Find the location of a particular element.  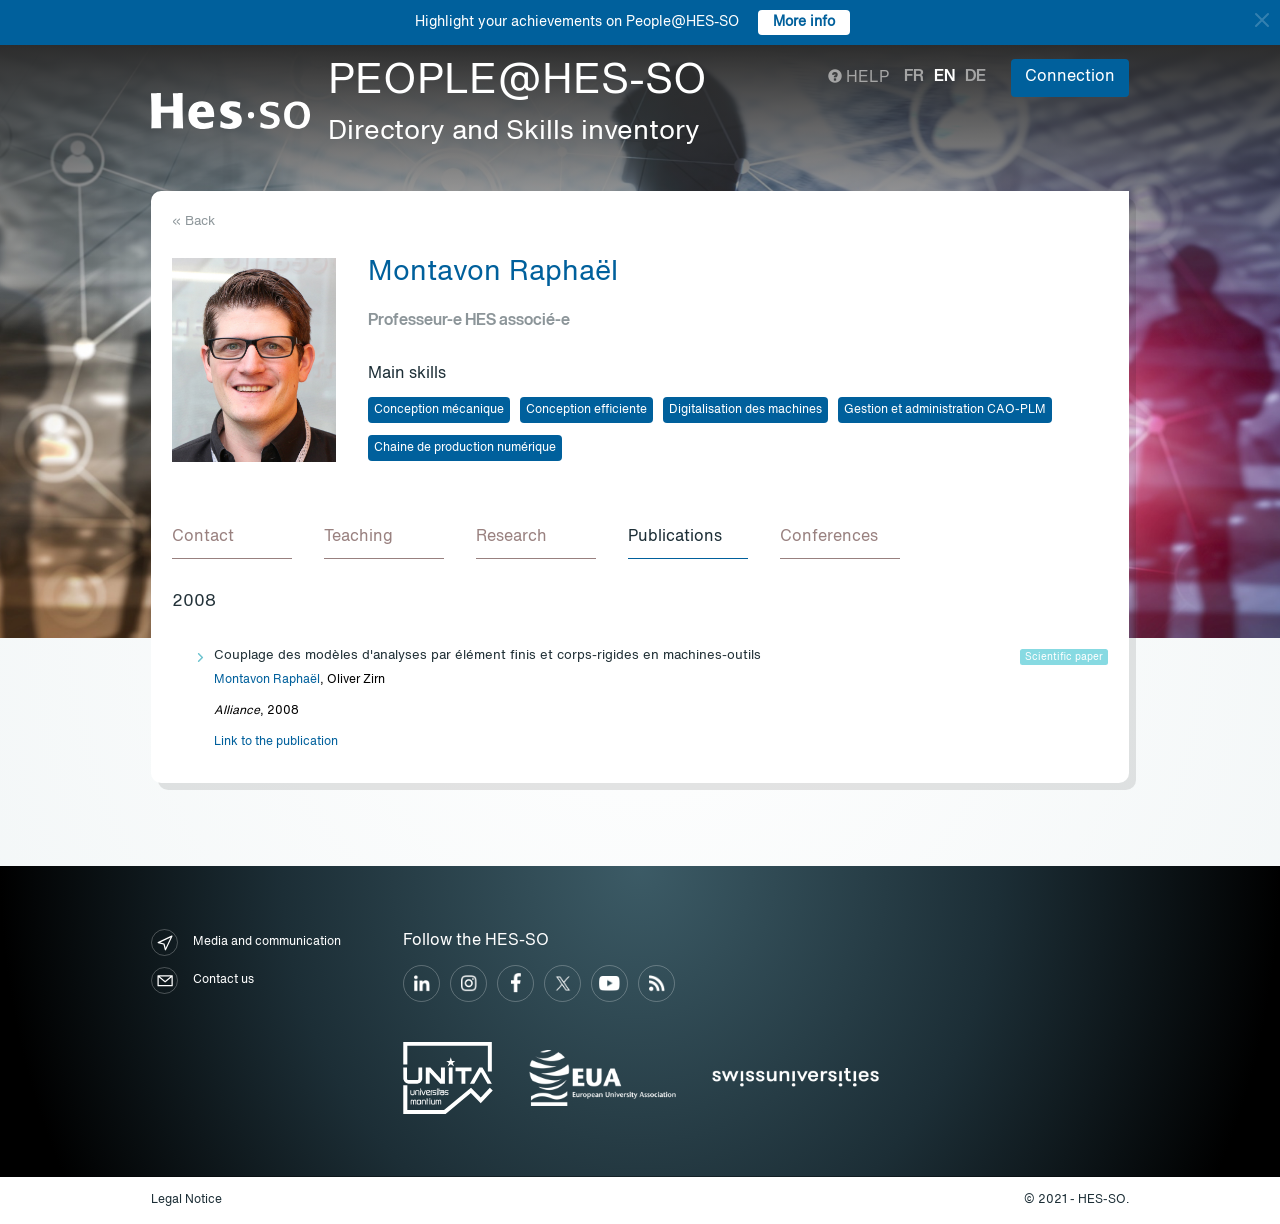

Conception efficiente is located at coordinates (586, 410).